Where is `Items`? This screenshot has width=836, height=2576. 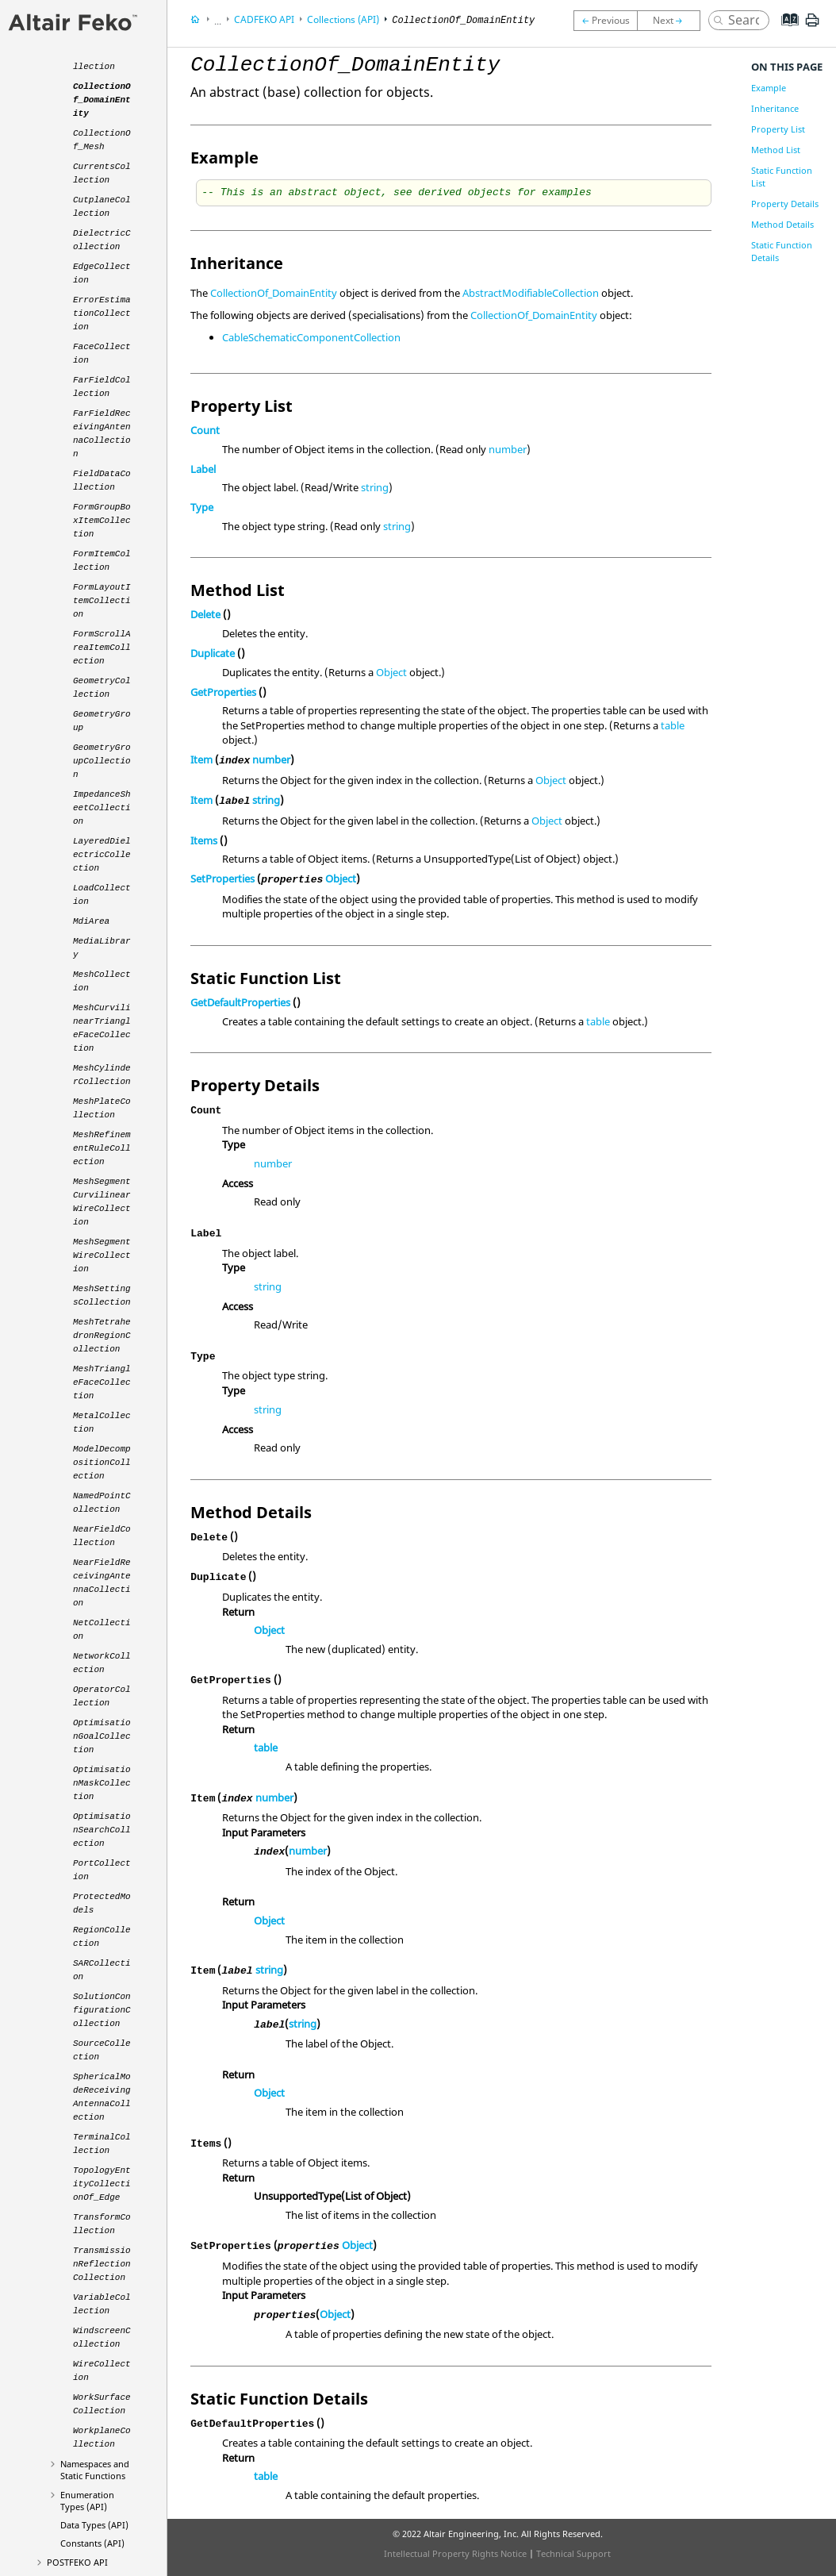
Items is located at coordinates (203, 840).